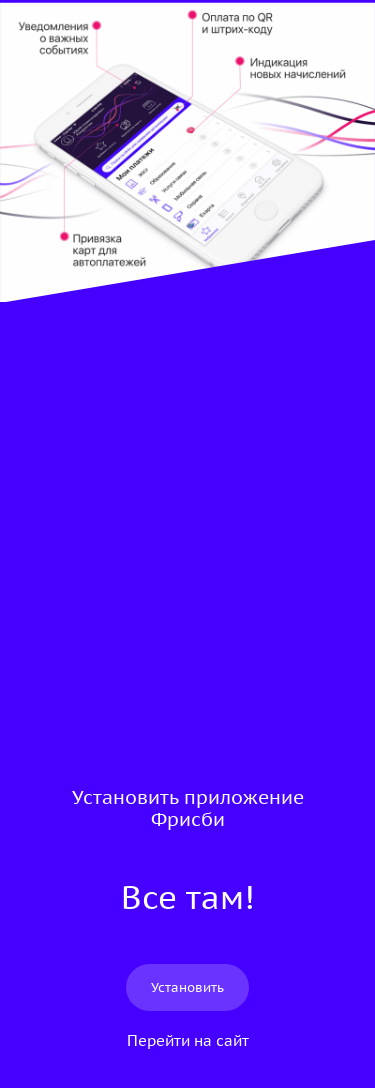 The height and width of the screenshot is (1088, 375). I want to click on Установить, so click(187, 987).